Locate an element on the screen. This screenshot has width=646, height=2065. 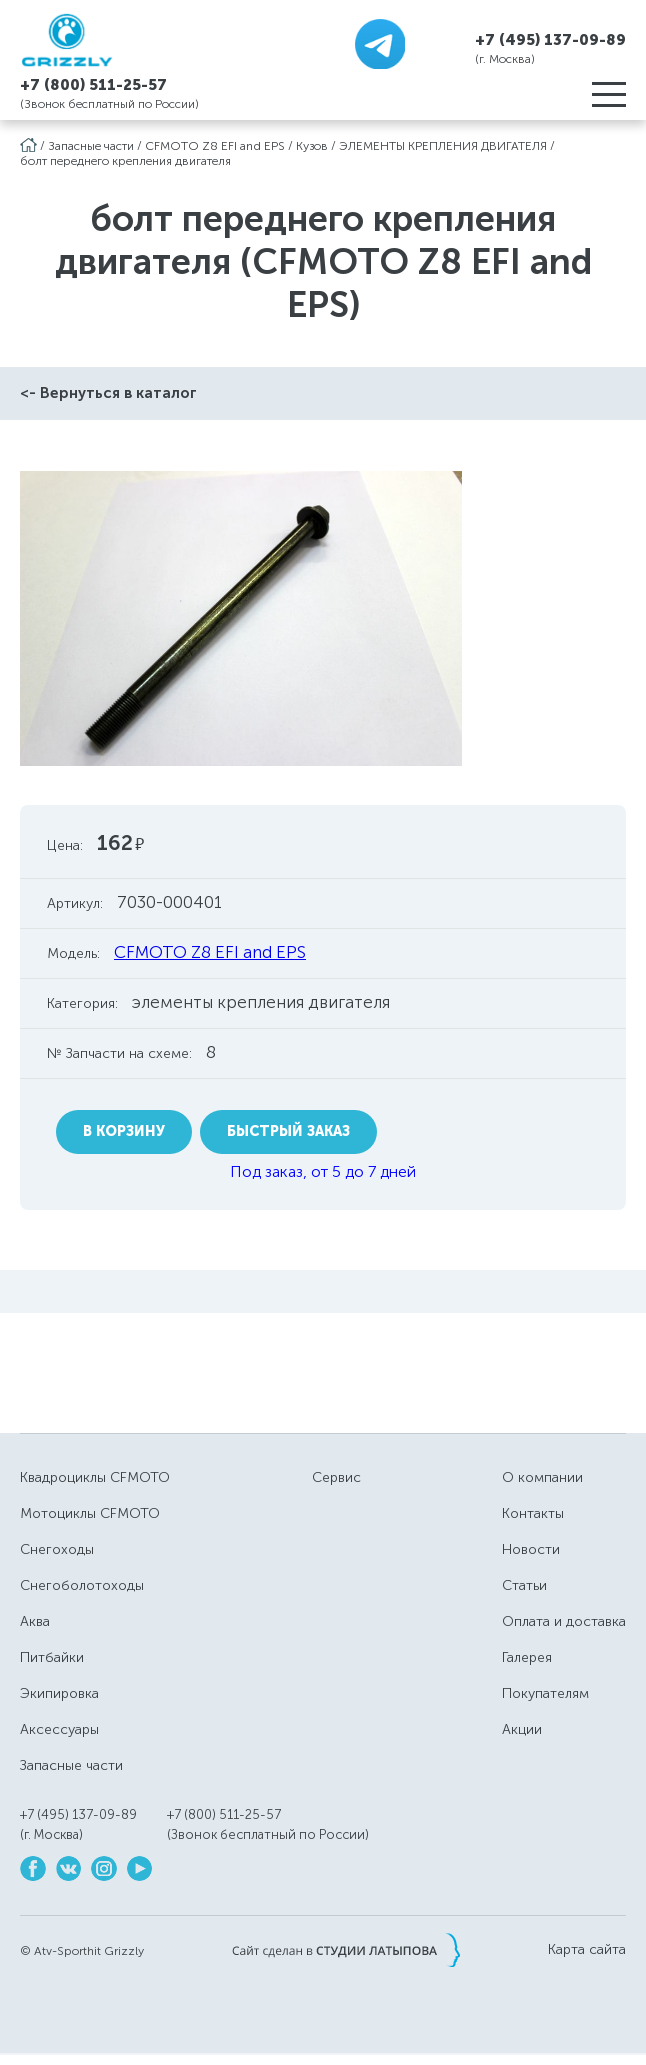
болт переднего крепления двигателя is located at coordinates (125, 161).